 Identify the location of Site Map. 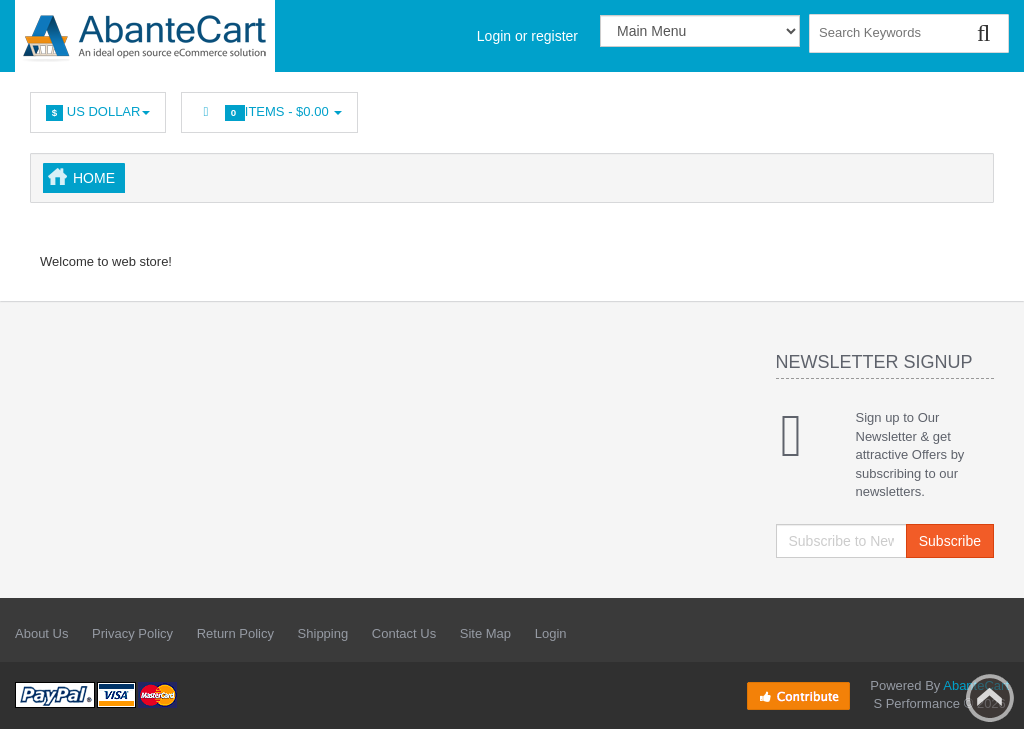
(485, 633).